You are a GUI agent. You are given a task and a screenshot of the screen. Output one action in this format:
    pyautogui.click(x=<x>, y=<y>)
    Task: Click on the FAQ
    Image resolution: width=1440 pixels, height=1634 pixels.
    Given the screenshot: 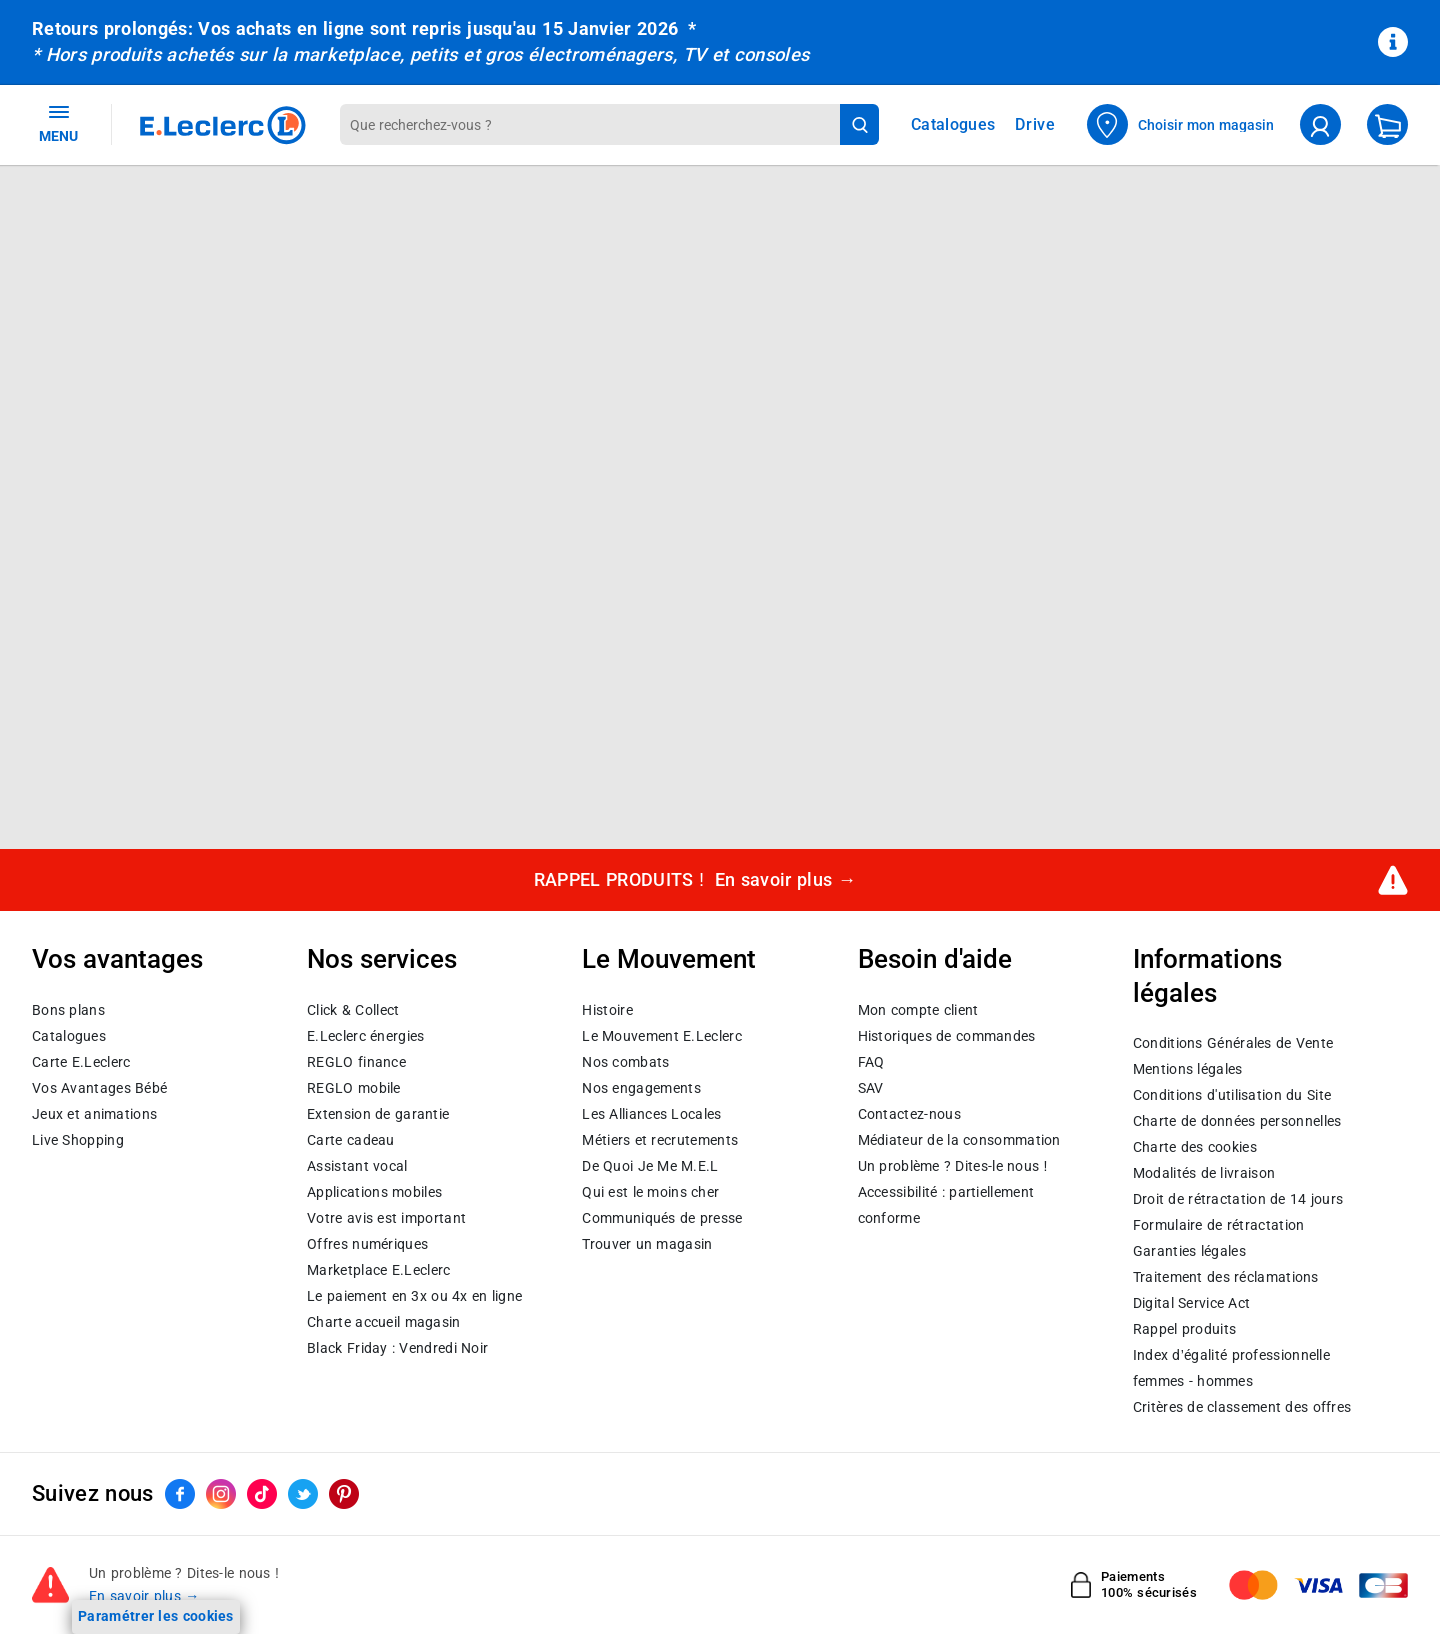 What is the action you would take?
    pyautogui.click(x=871, y=1061)
    